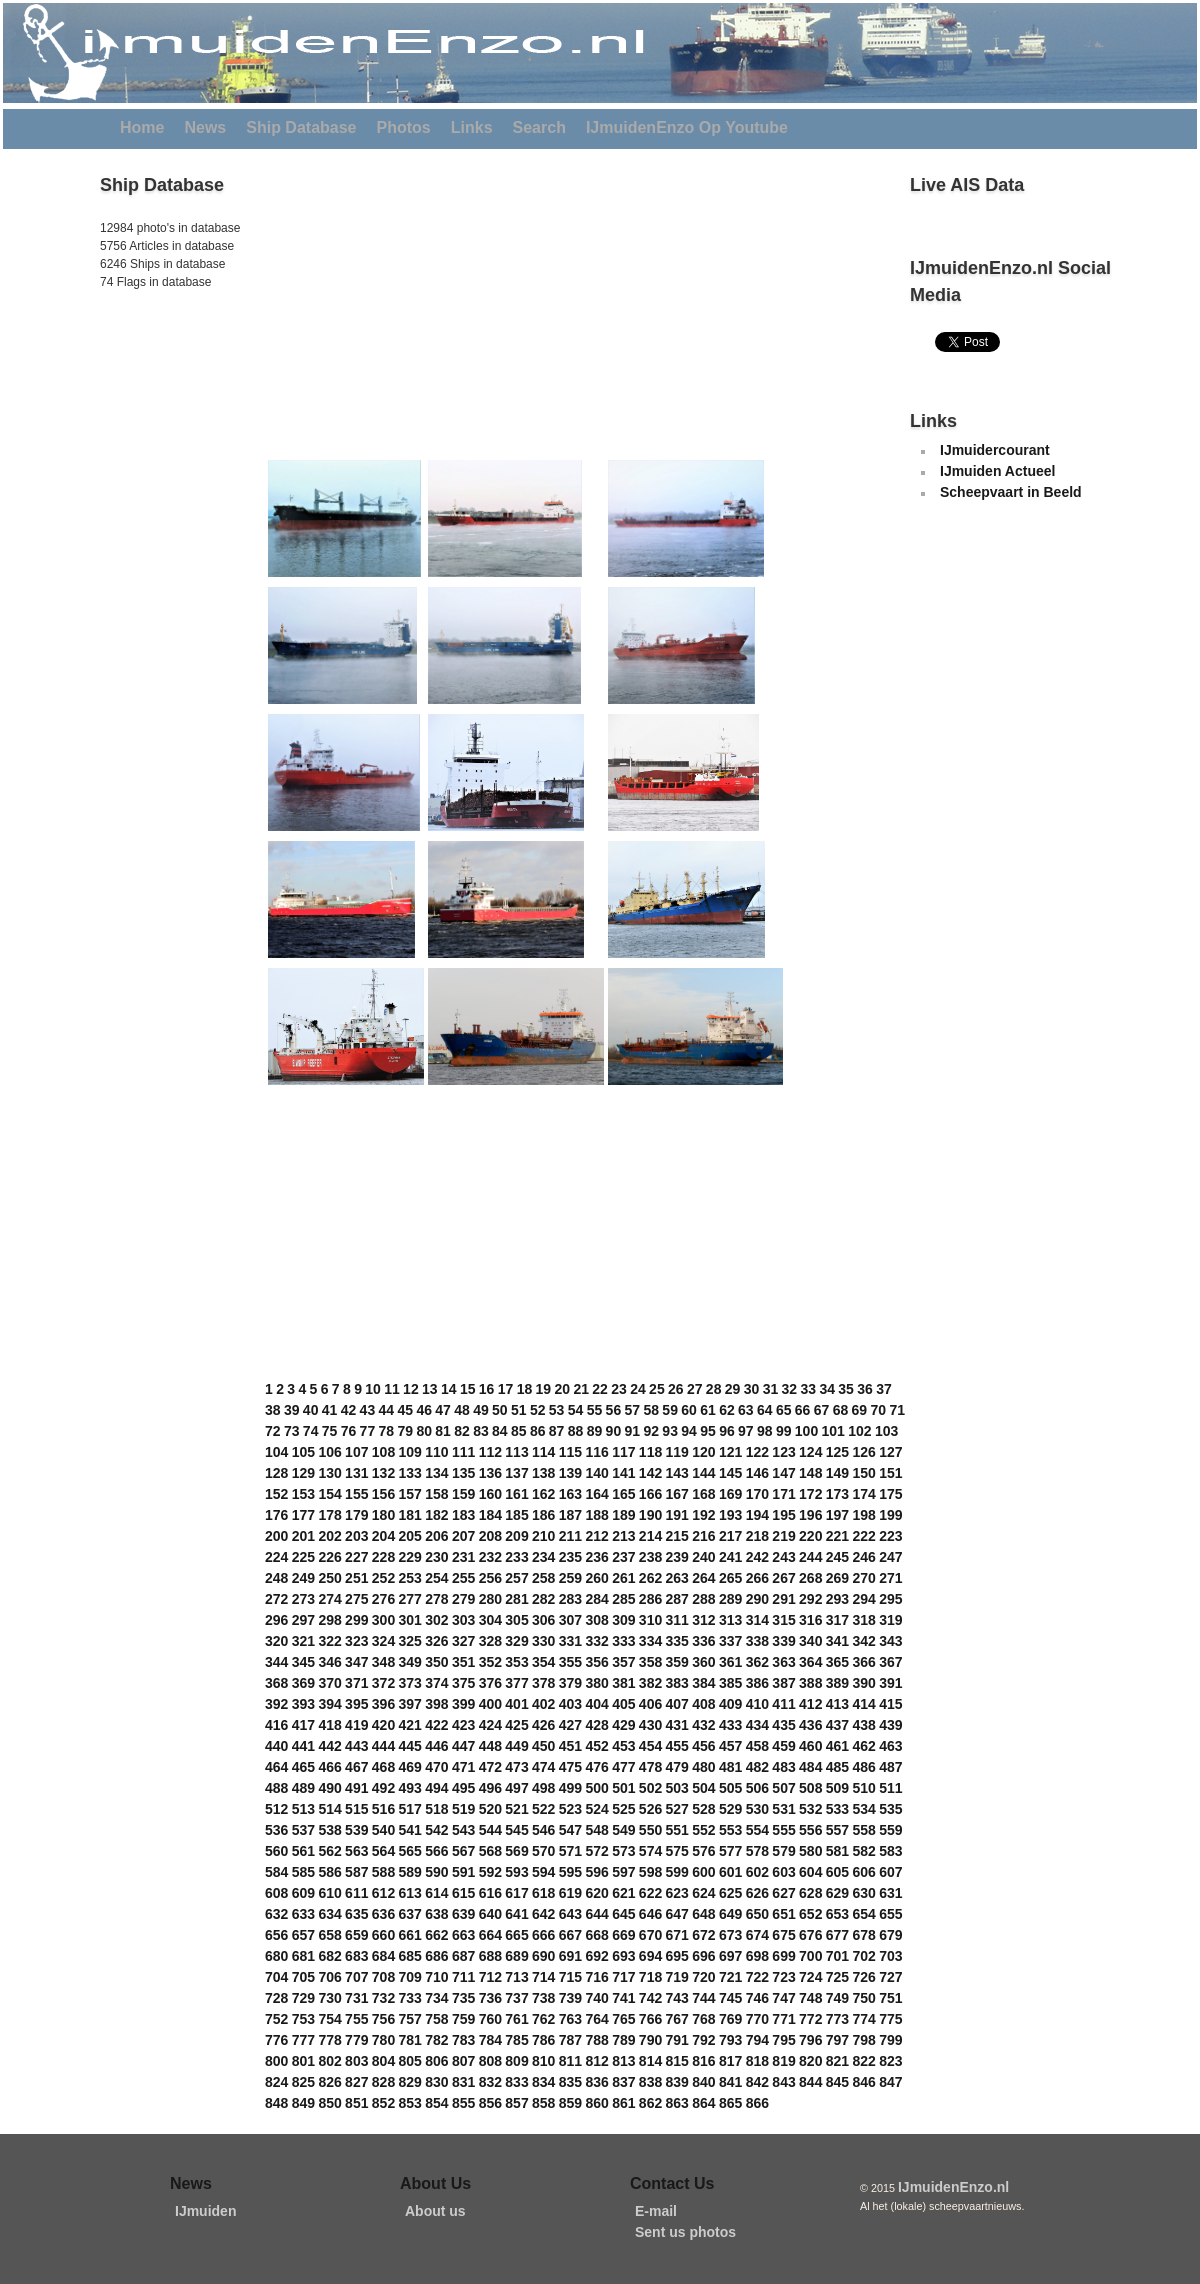 The image size is (1200, 2284). Describe the element at coordinates (329, 2103) in the screenshot. I see `850` at that location.